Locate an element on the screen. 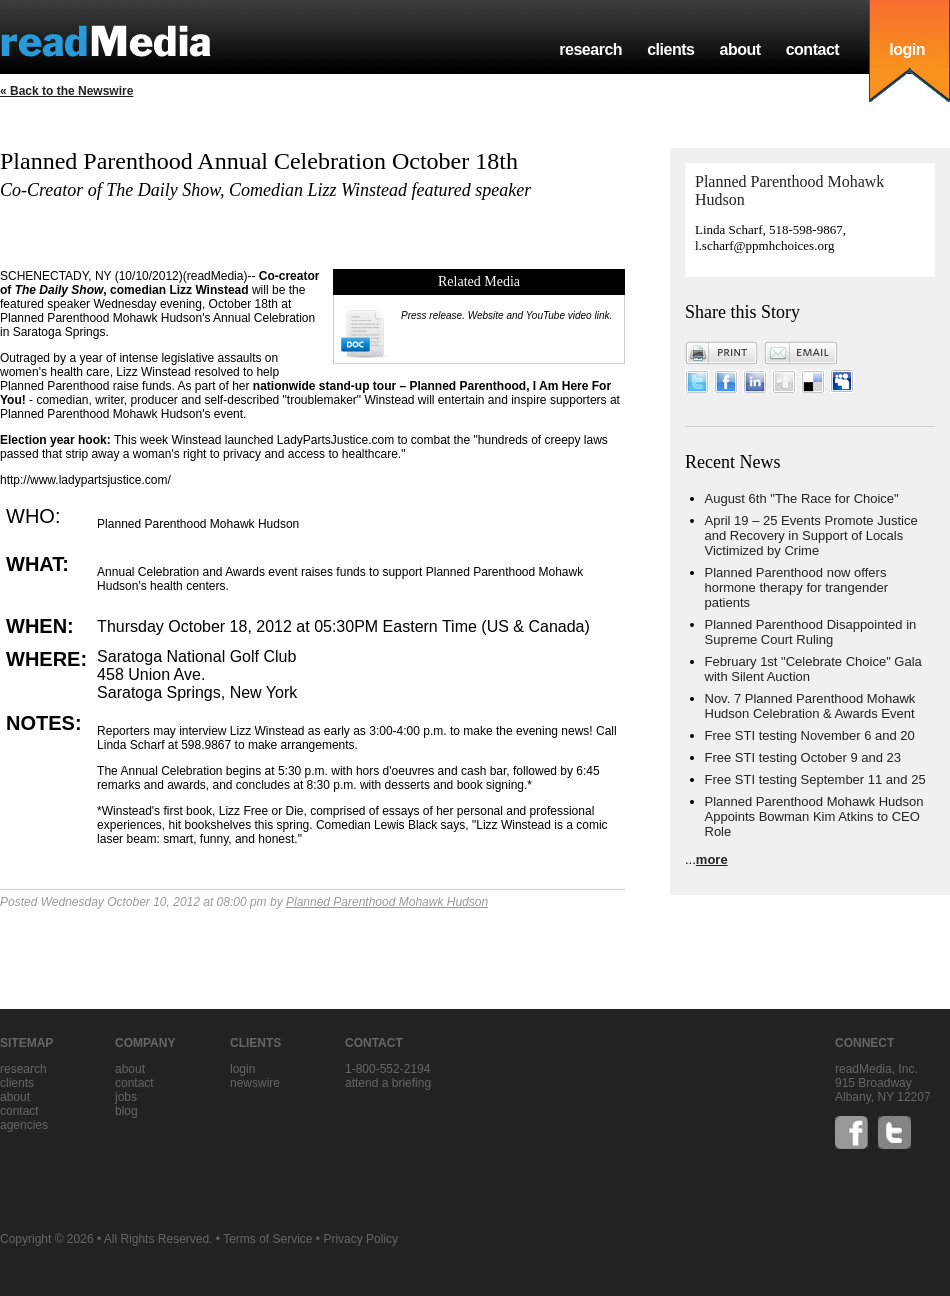 The image size is (950, 1296). Email is located at coordinates (801, 353).